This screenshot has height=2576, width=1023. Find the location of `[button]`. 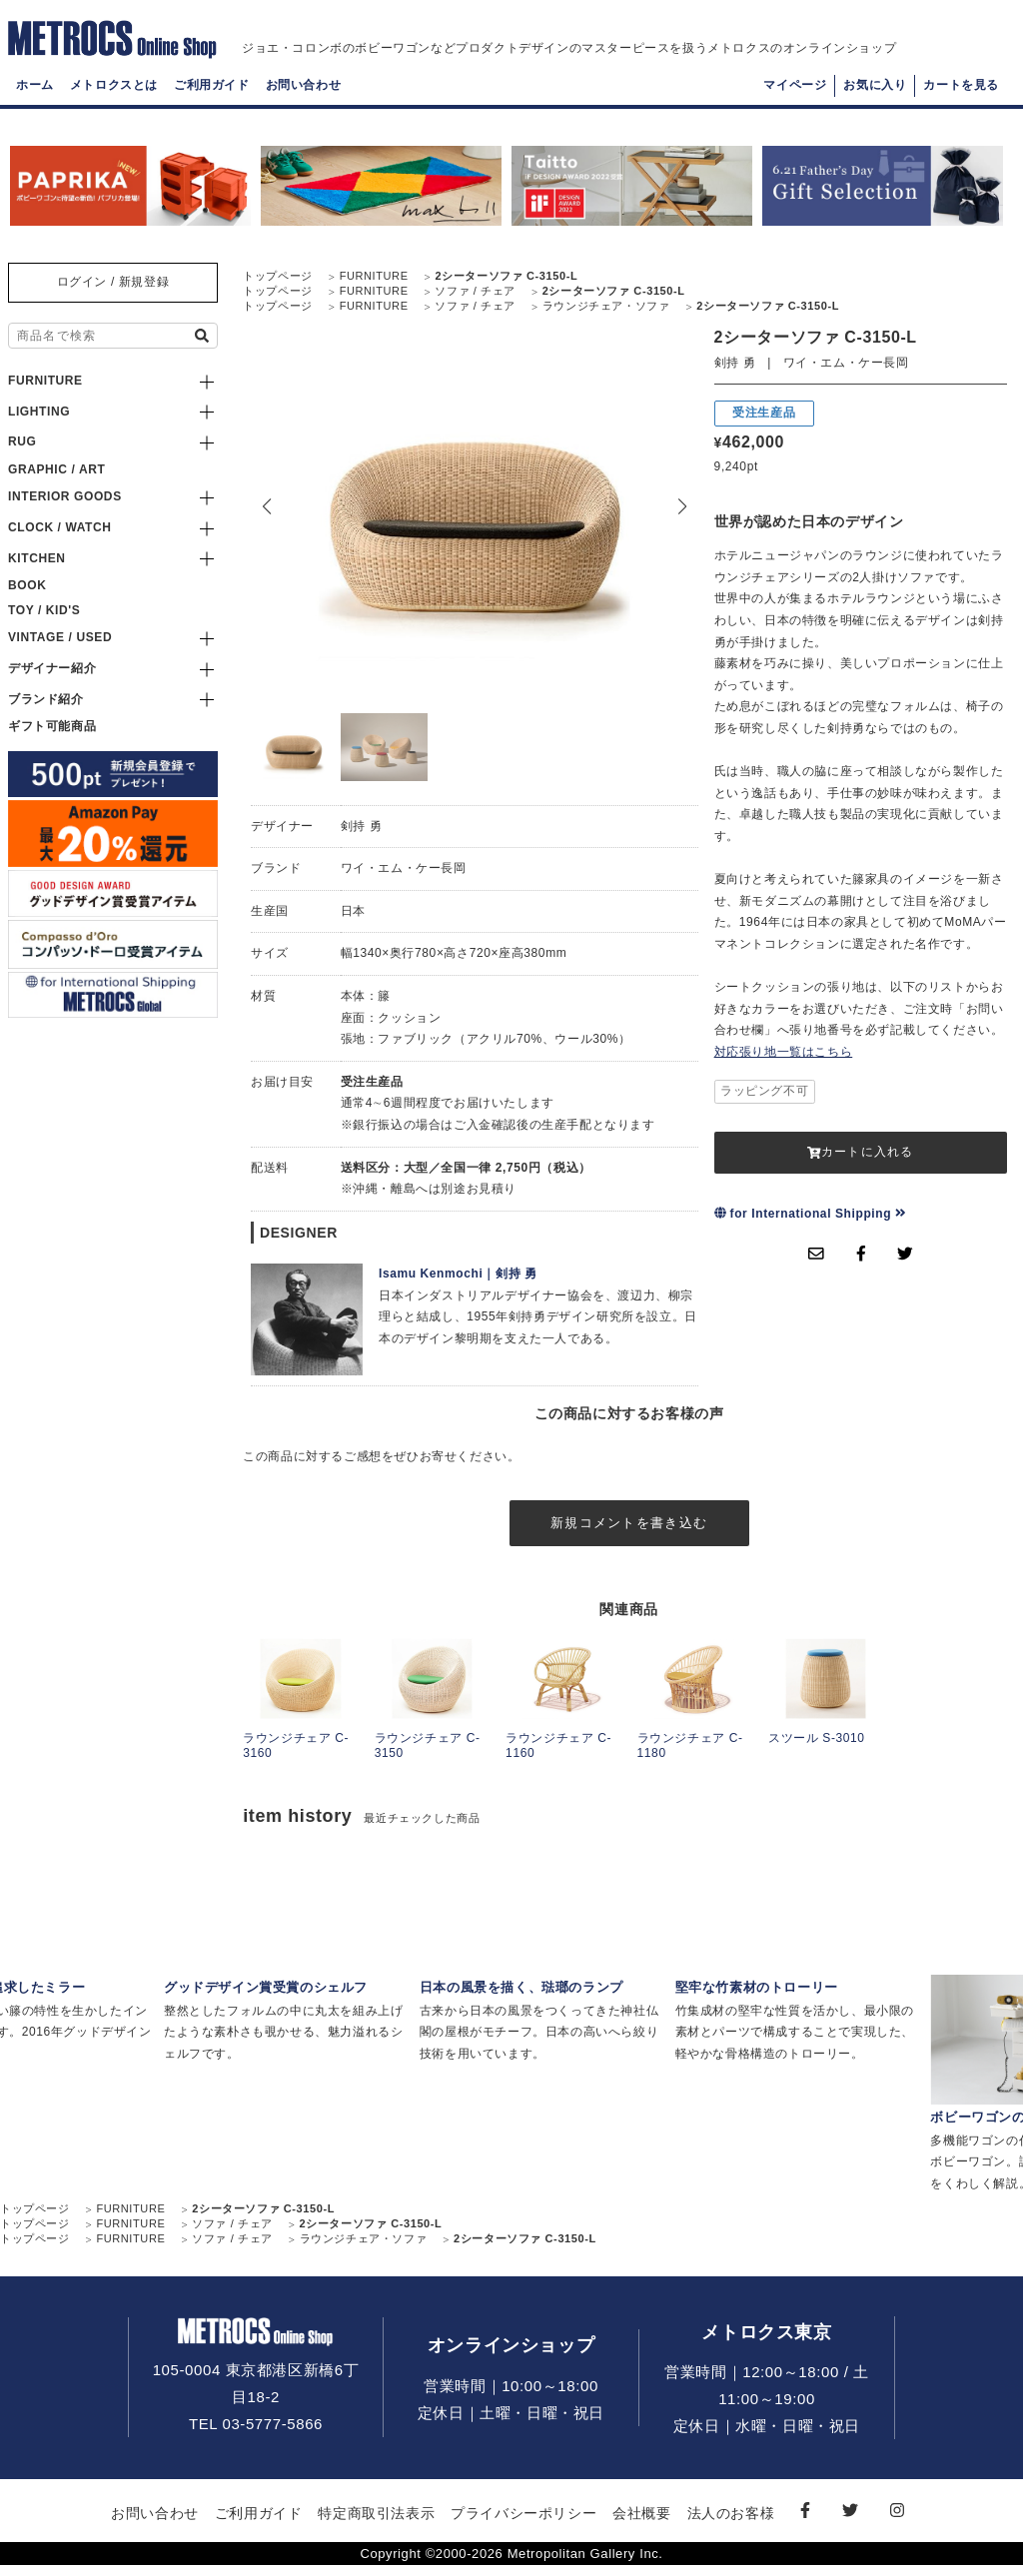

[button] is located at coordinates (682, 506).